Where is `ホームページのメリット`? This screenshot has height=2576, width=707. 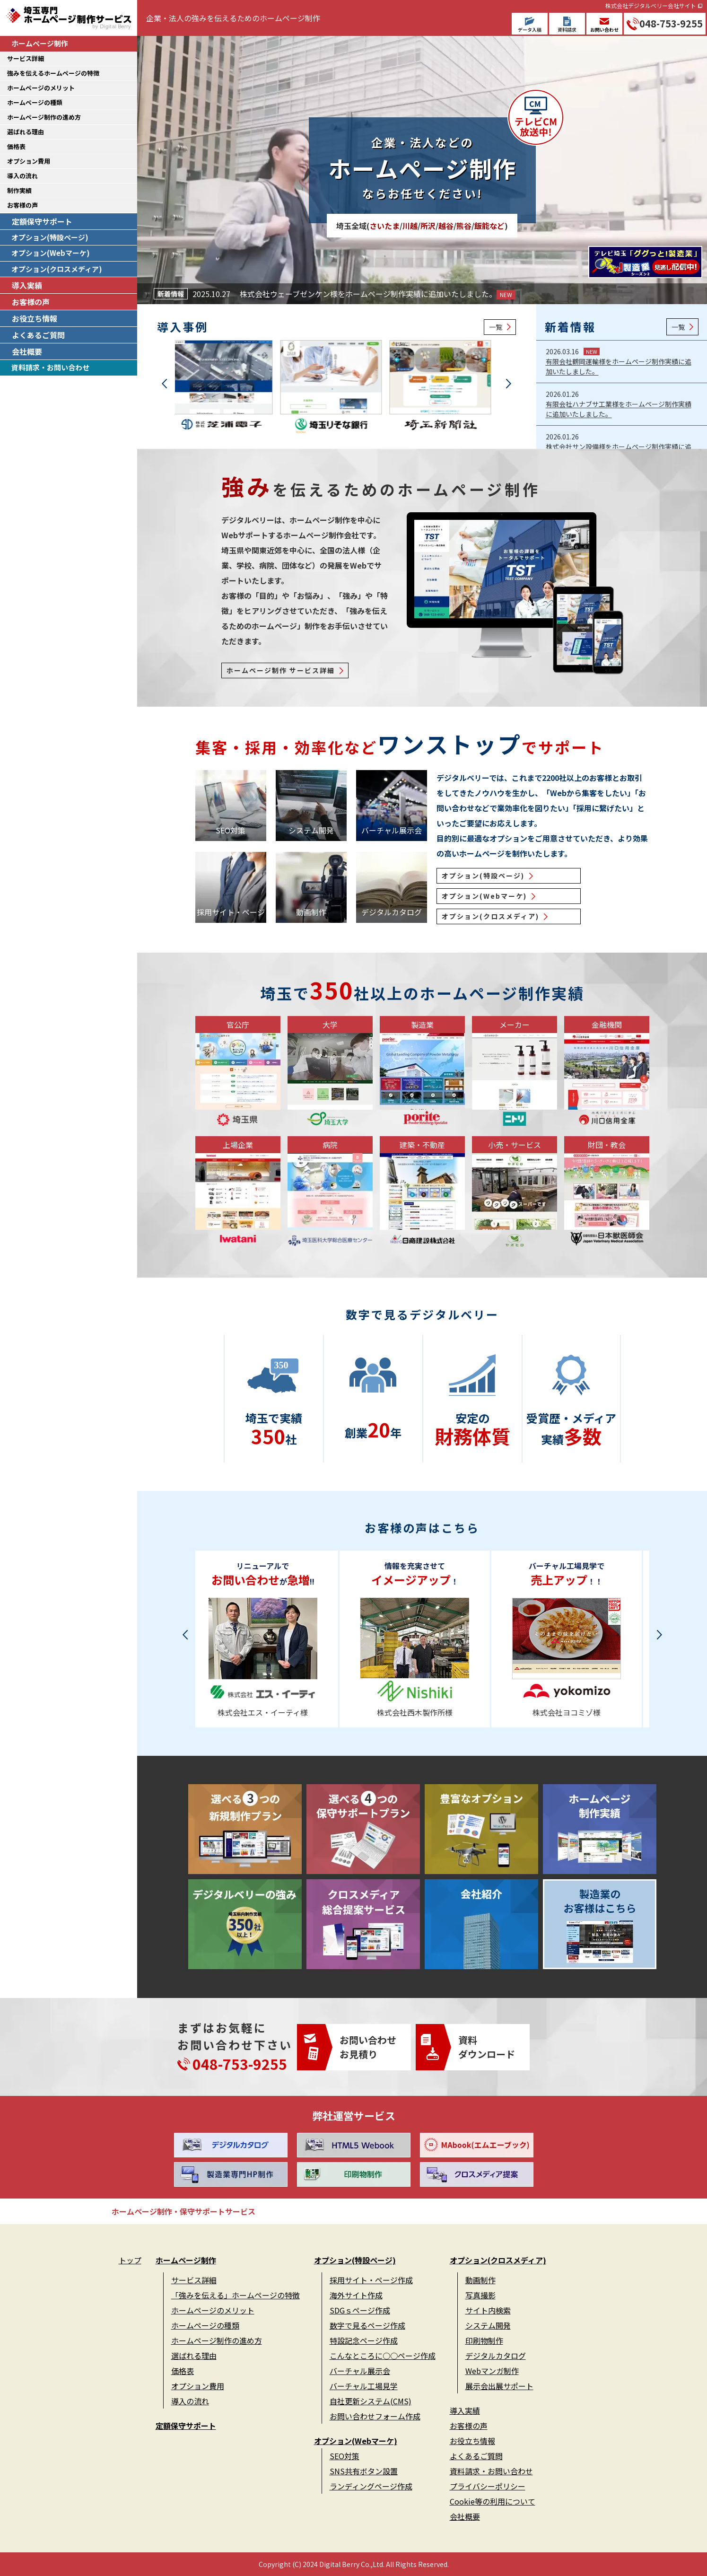
ホームページのメリット is located at coordinates (41, 87).